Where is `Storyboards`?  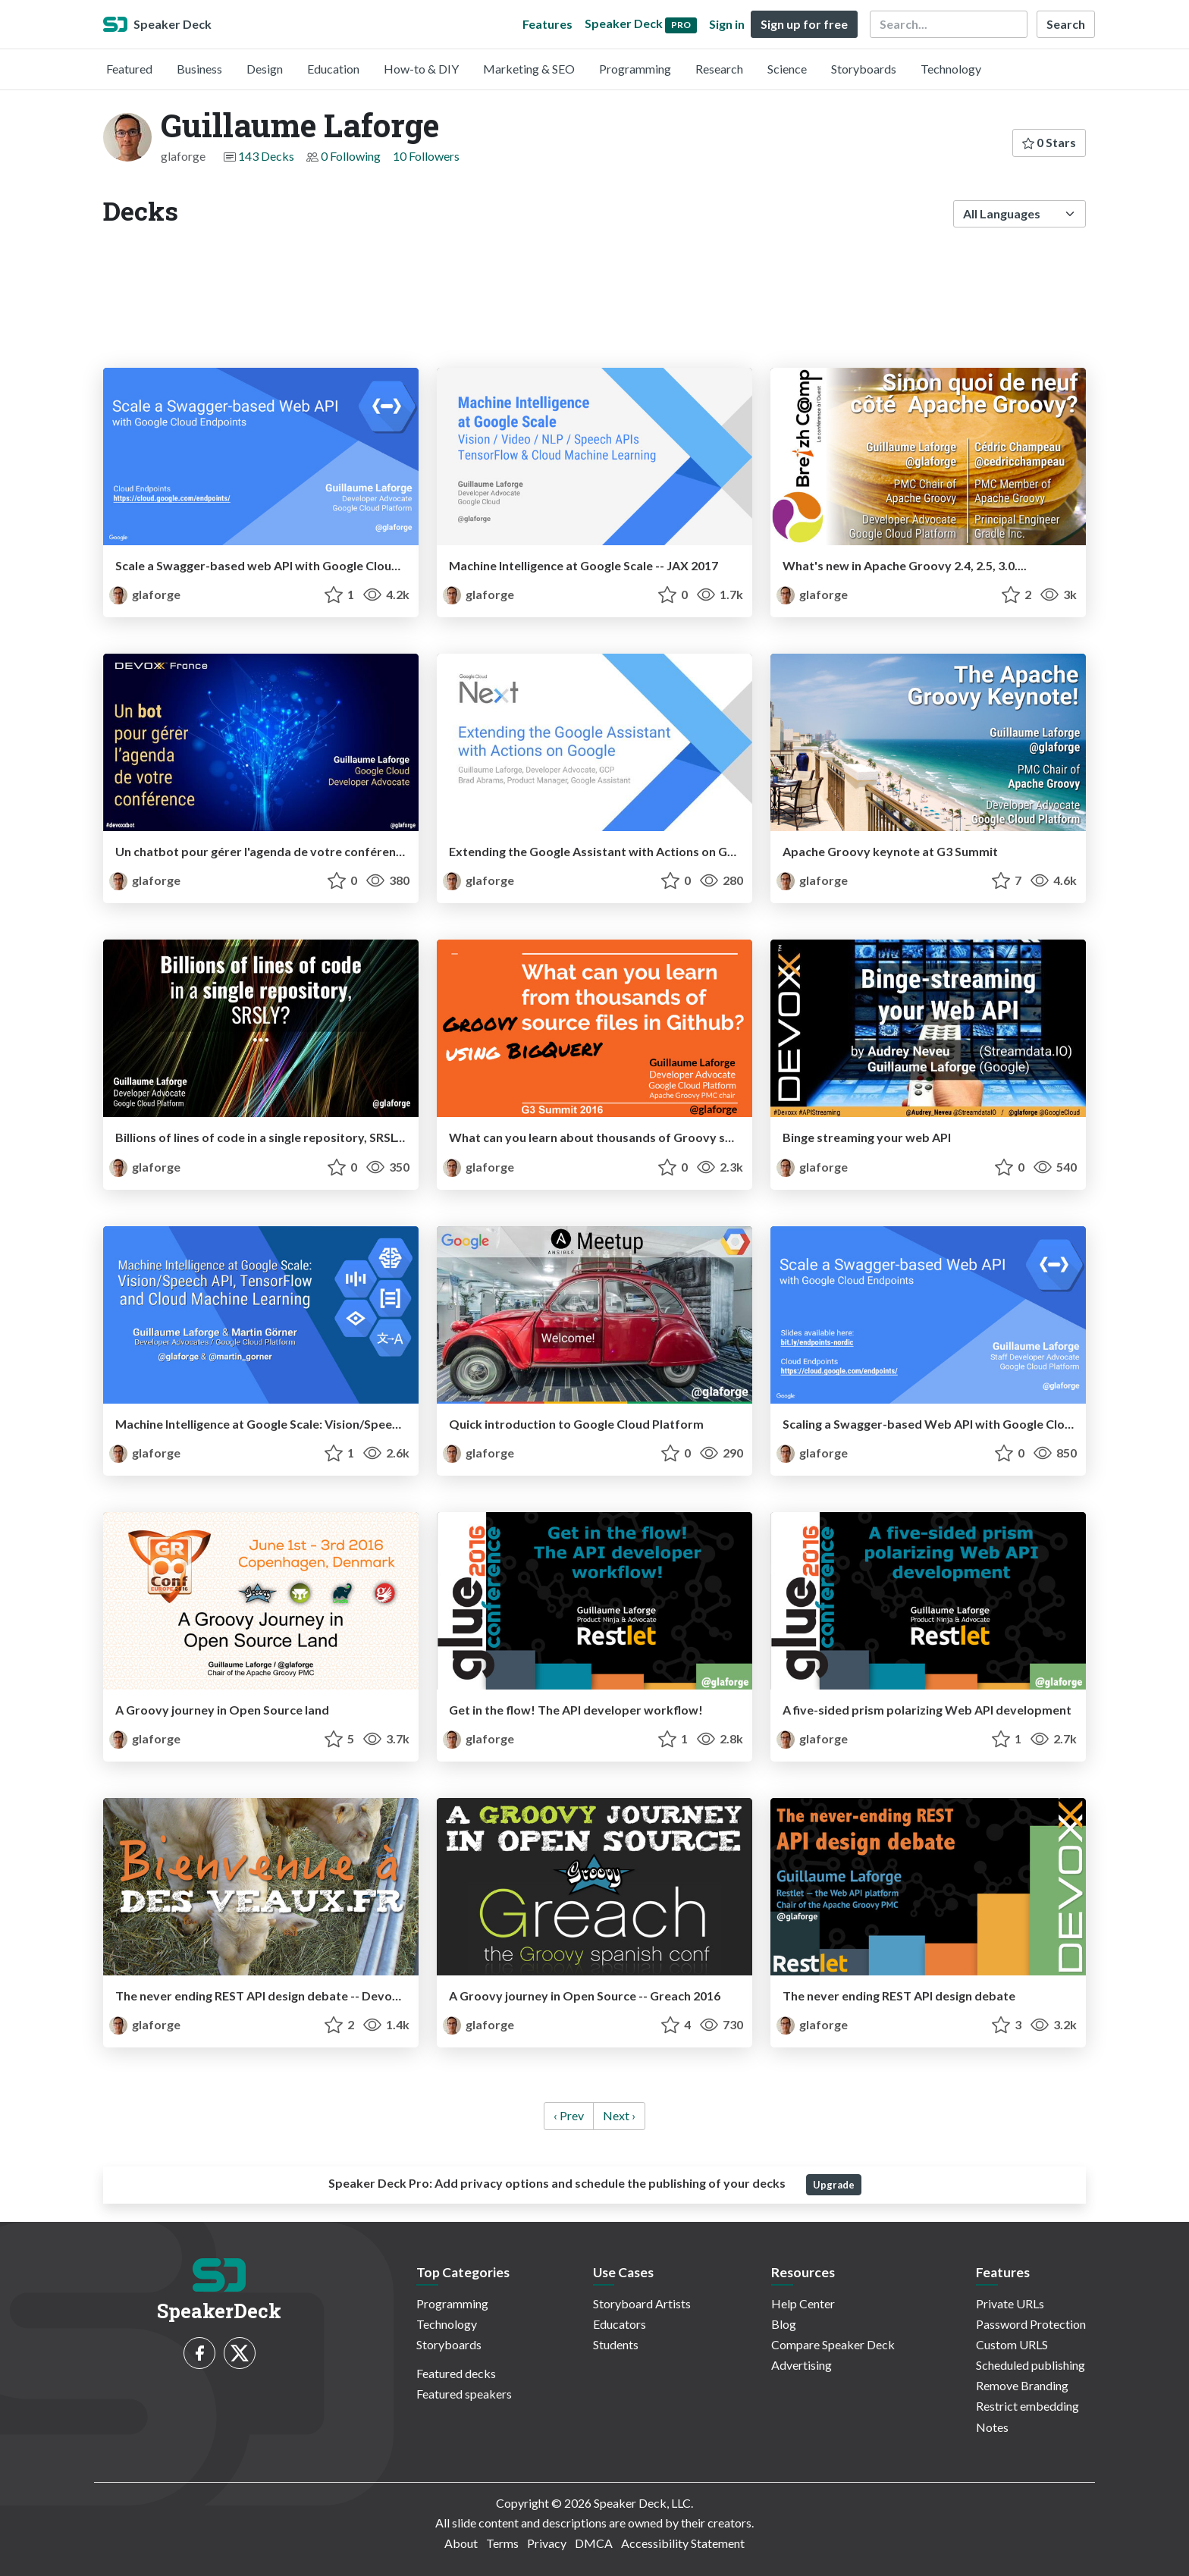
Storyboards is located at coordinates (863, 68).